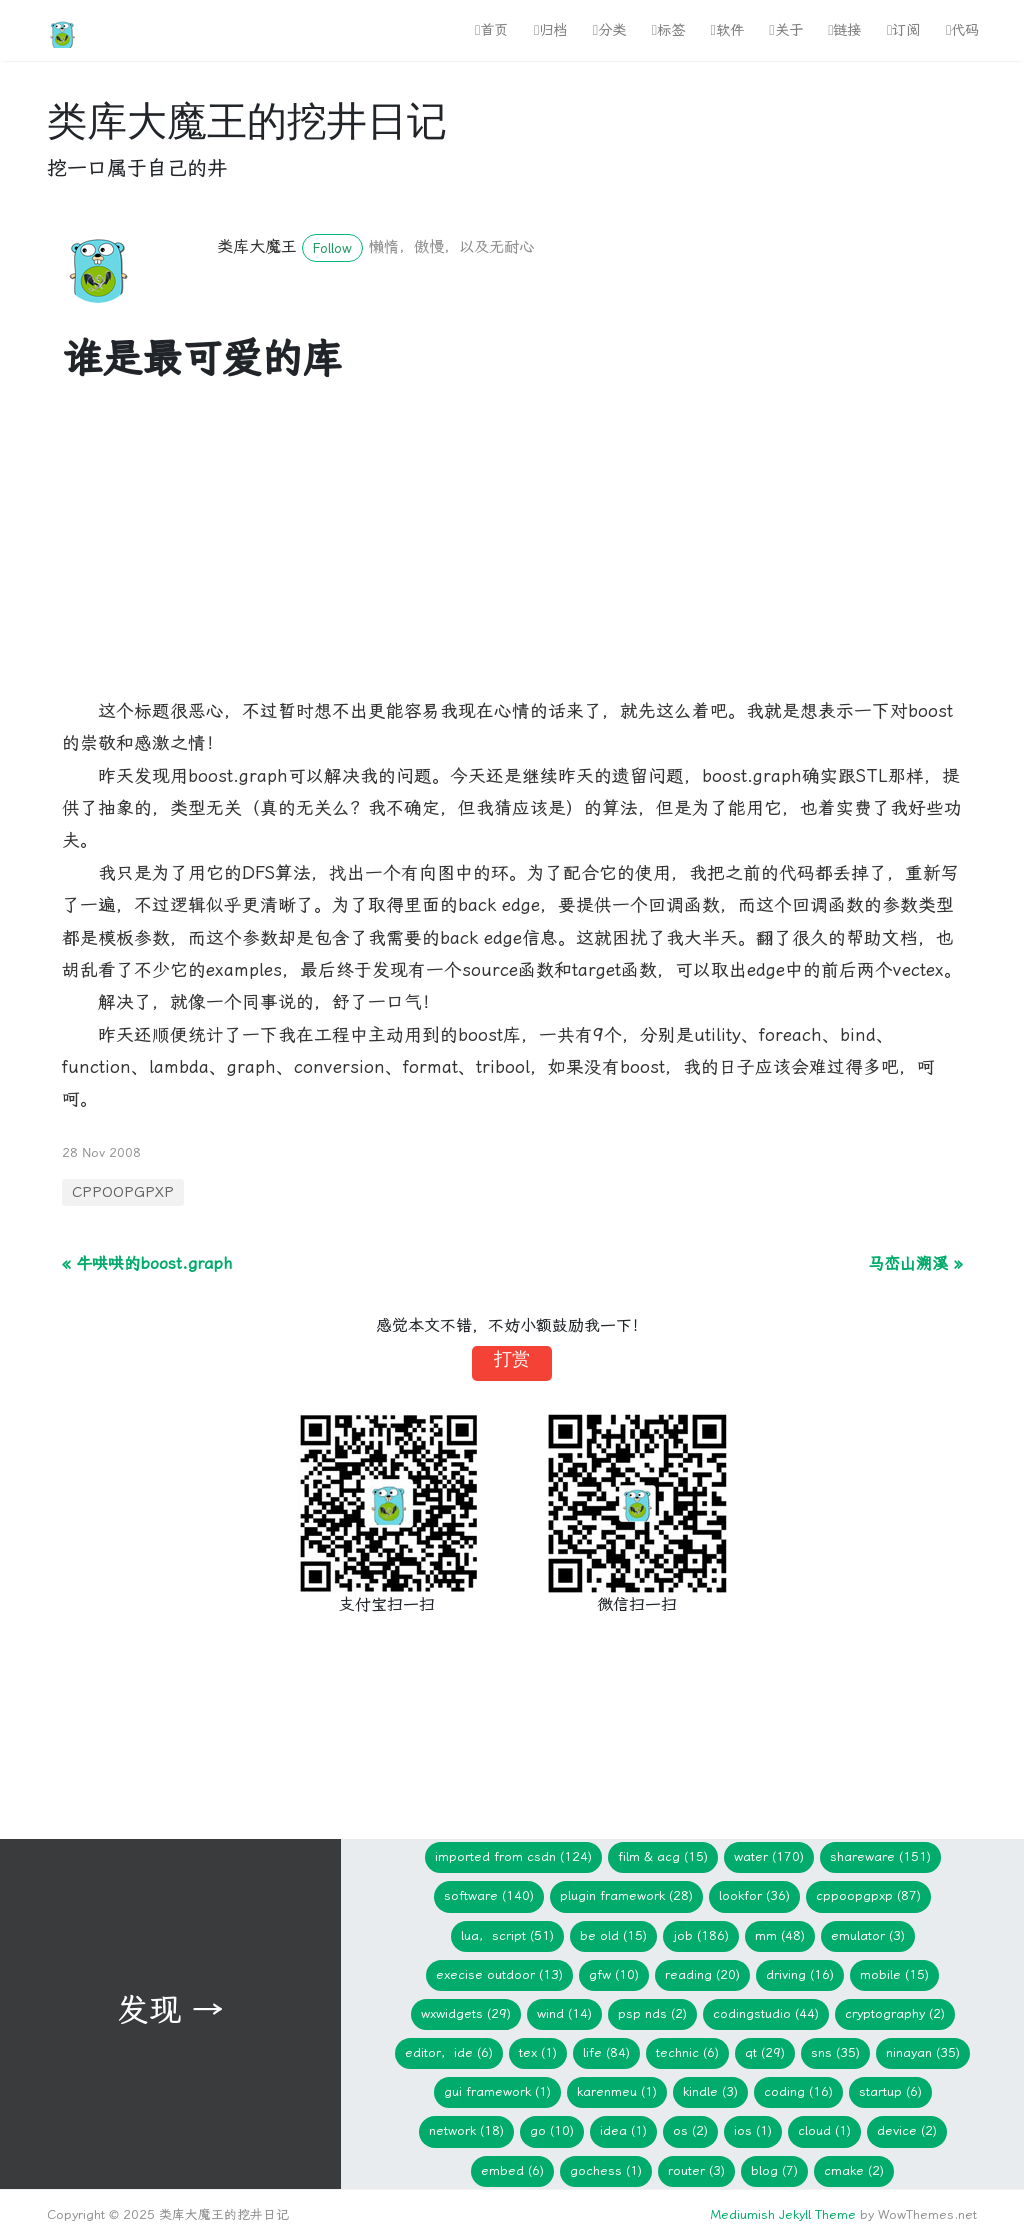 This screenshot has height=2239, width=1024. I want to click on Be Old (15), so click(613, 1935).